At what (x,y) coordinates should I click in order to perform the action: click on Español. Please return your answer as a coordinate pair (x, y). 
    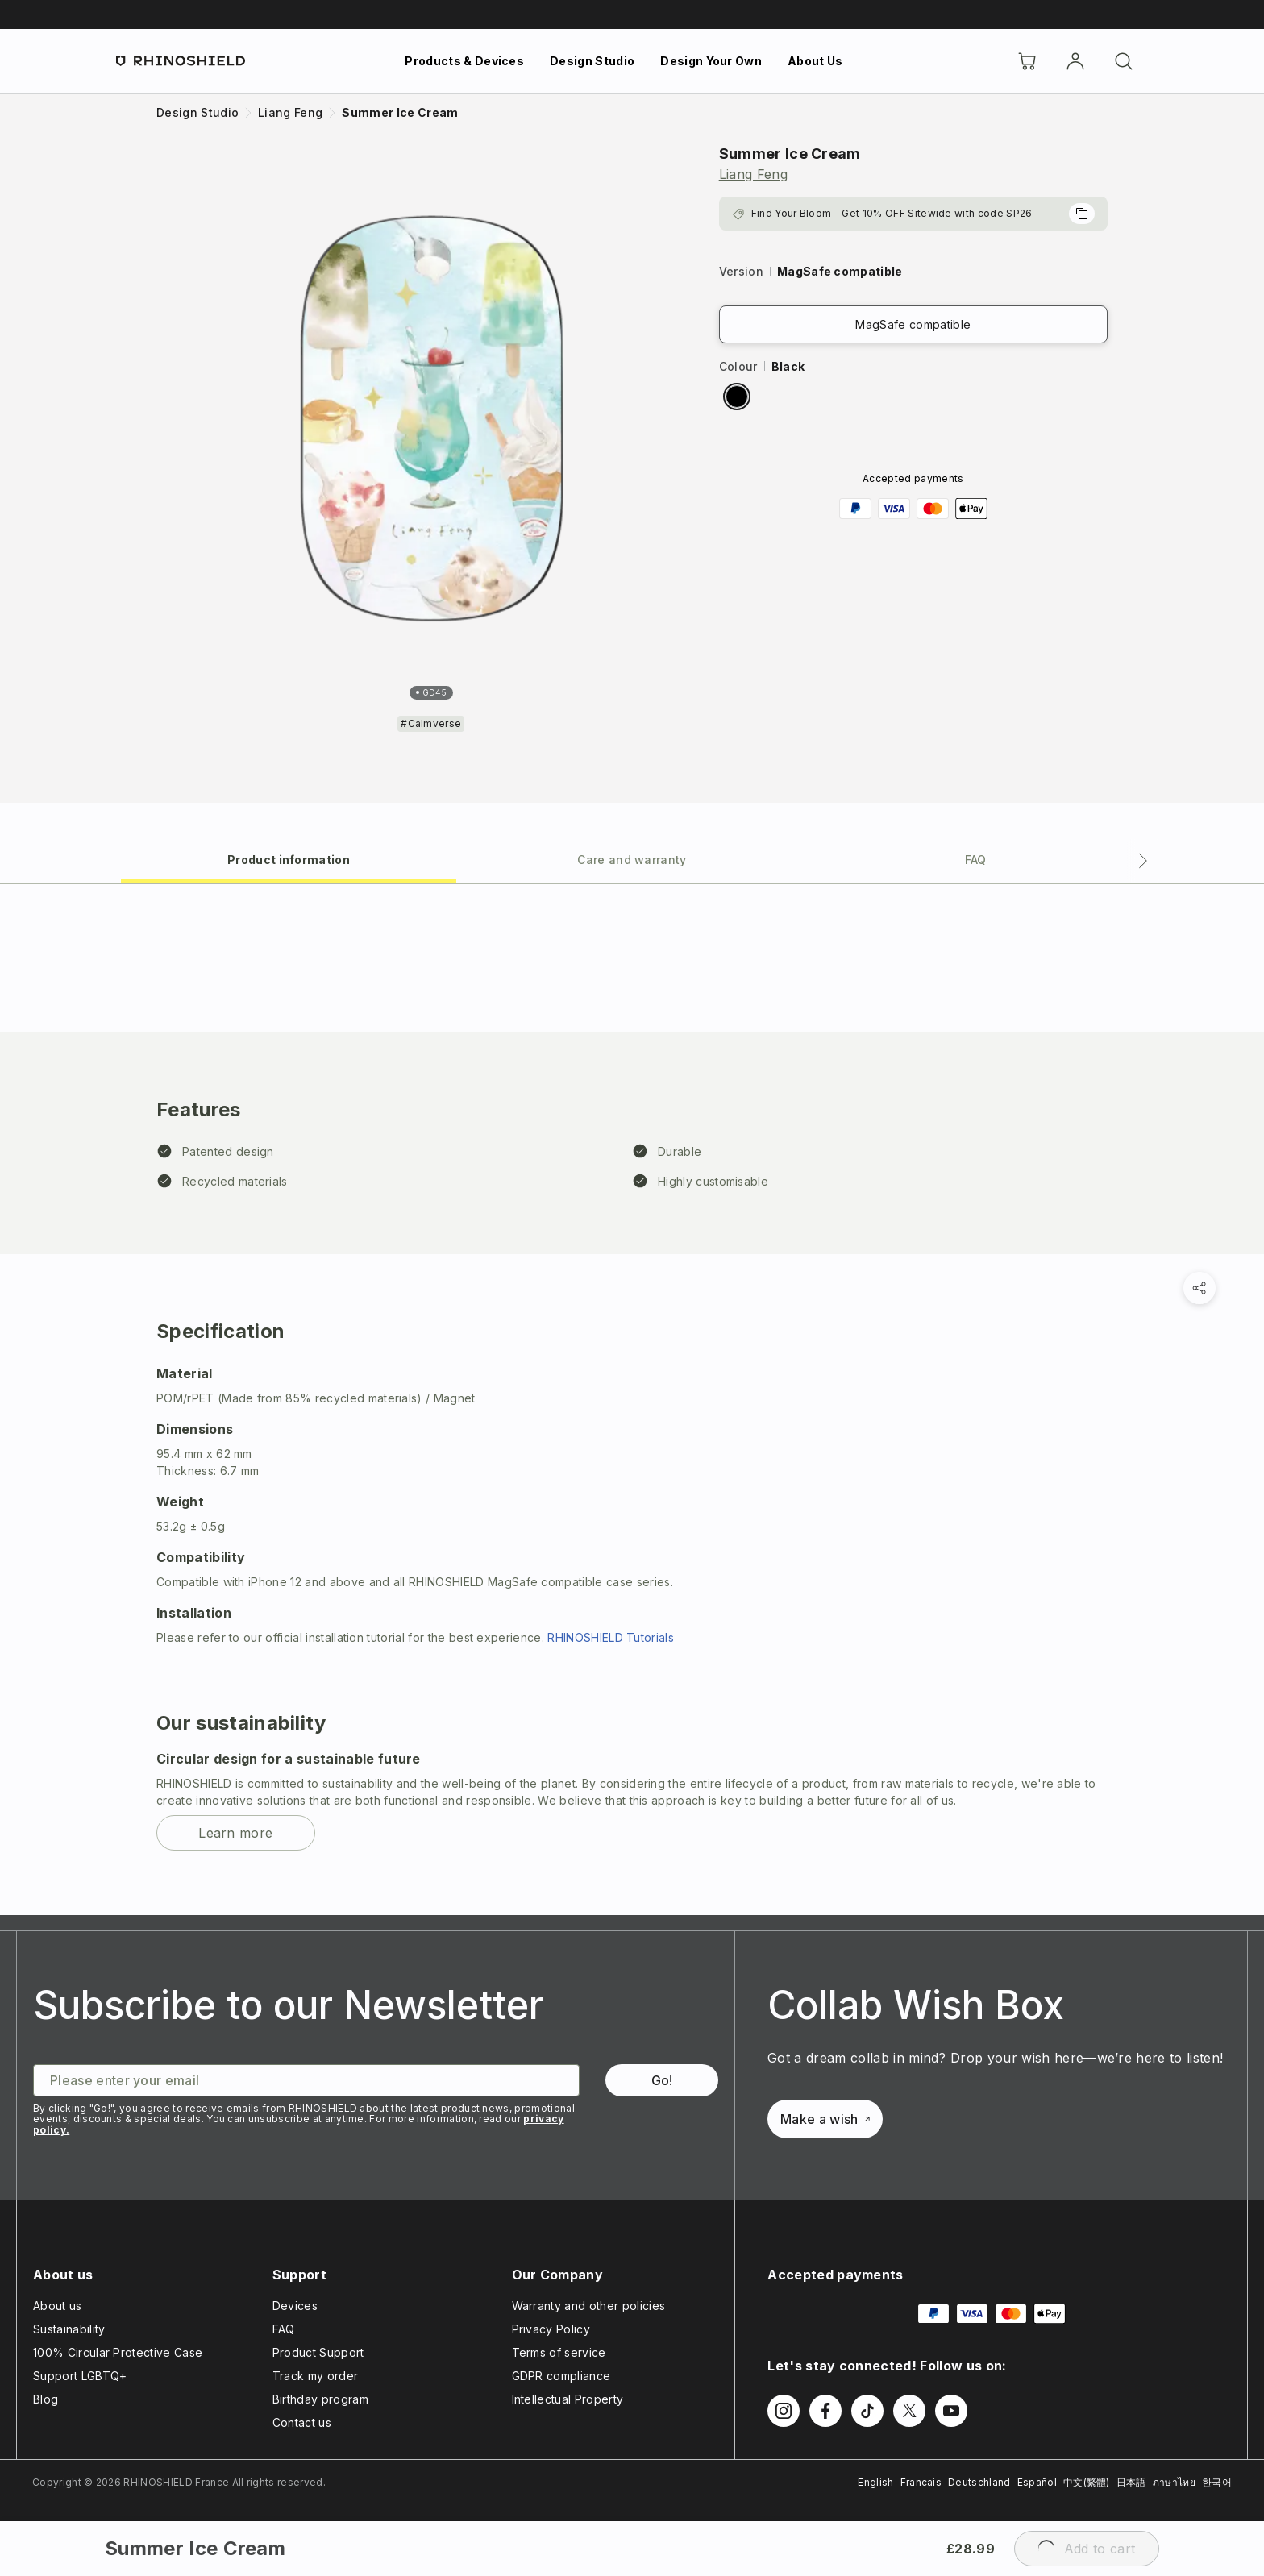
    Looking at the image, I should click on (1037, 2482).